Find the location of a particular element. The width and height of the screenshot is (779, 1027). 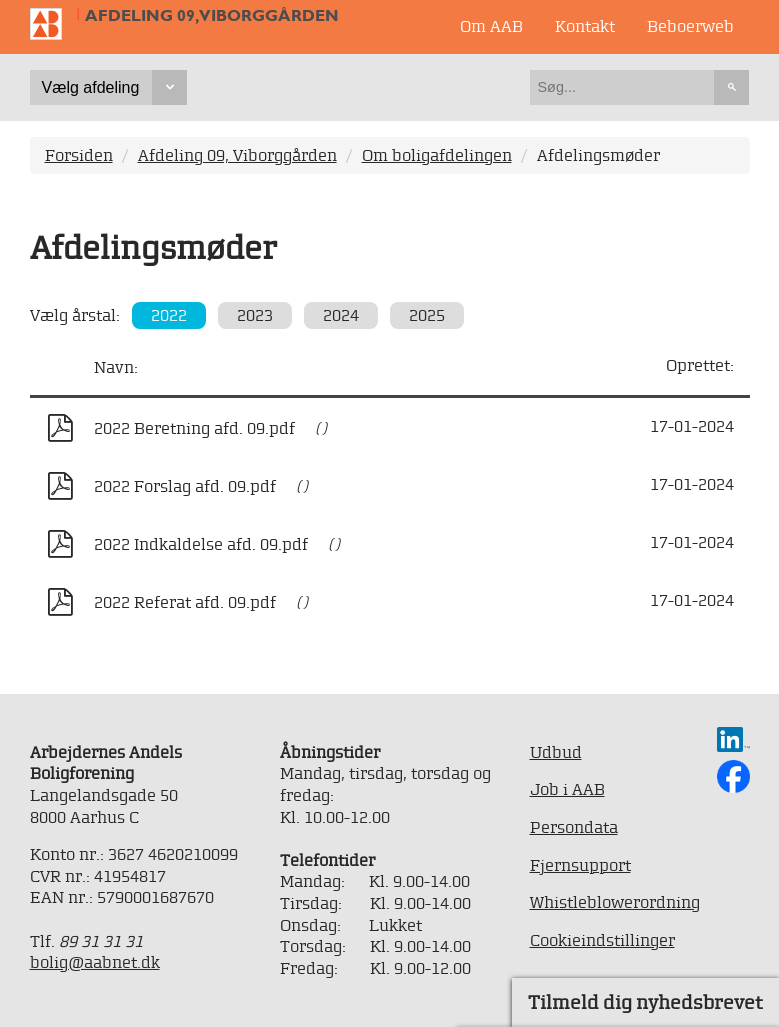

2025 is located at coordinates (427, 315).